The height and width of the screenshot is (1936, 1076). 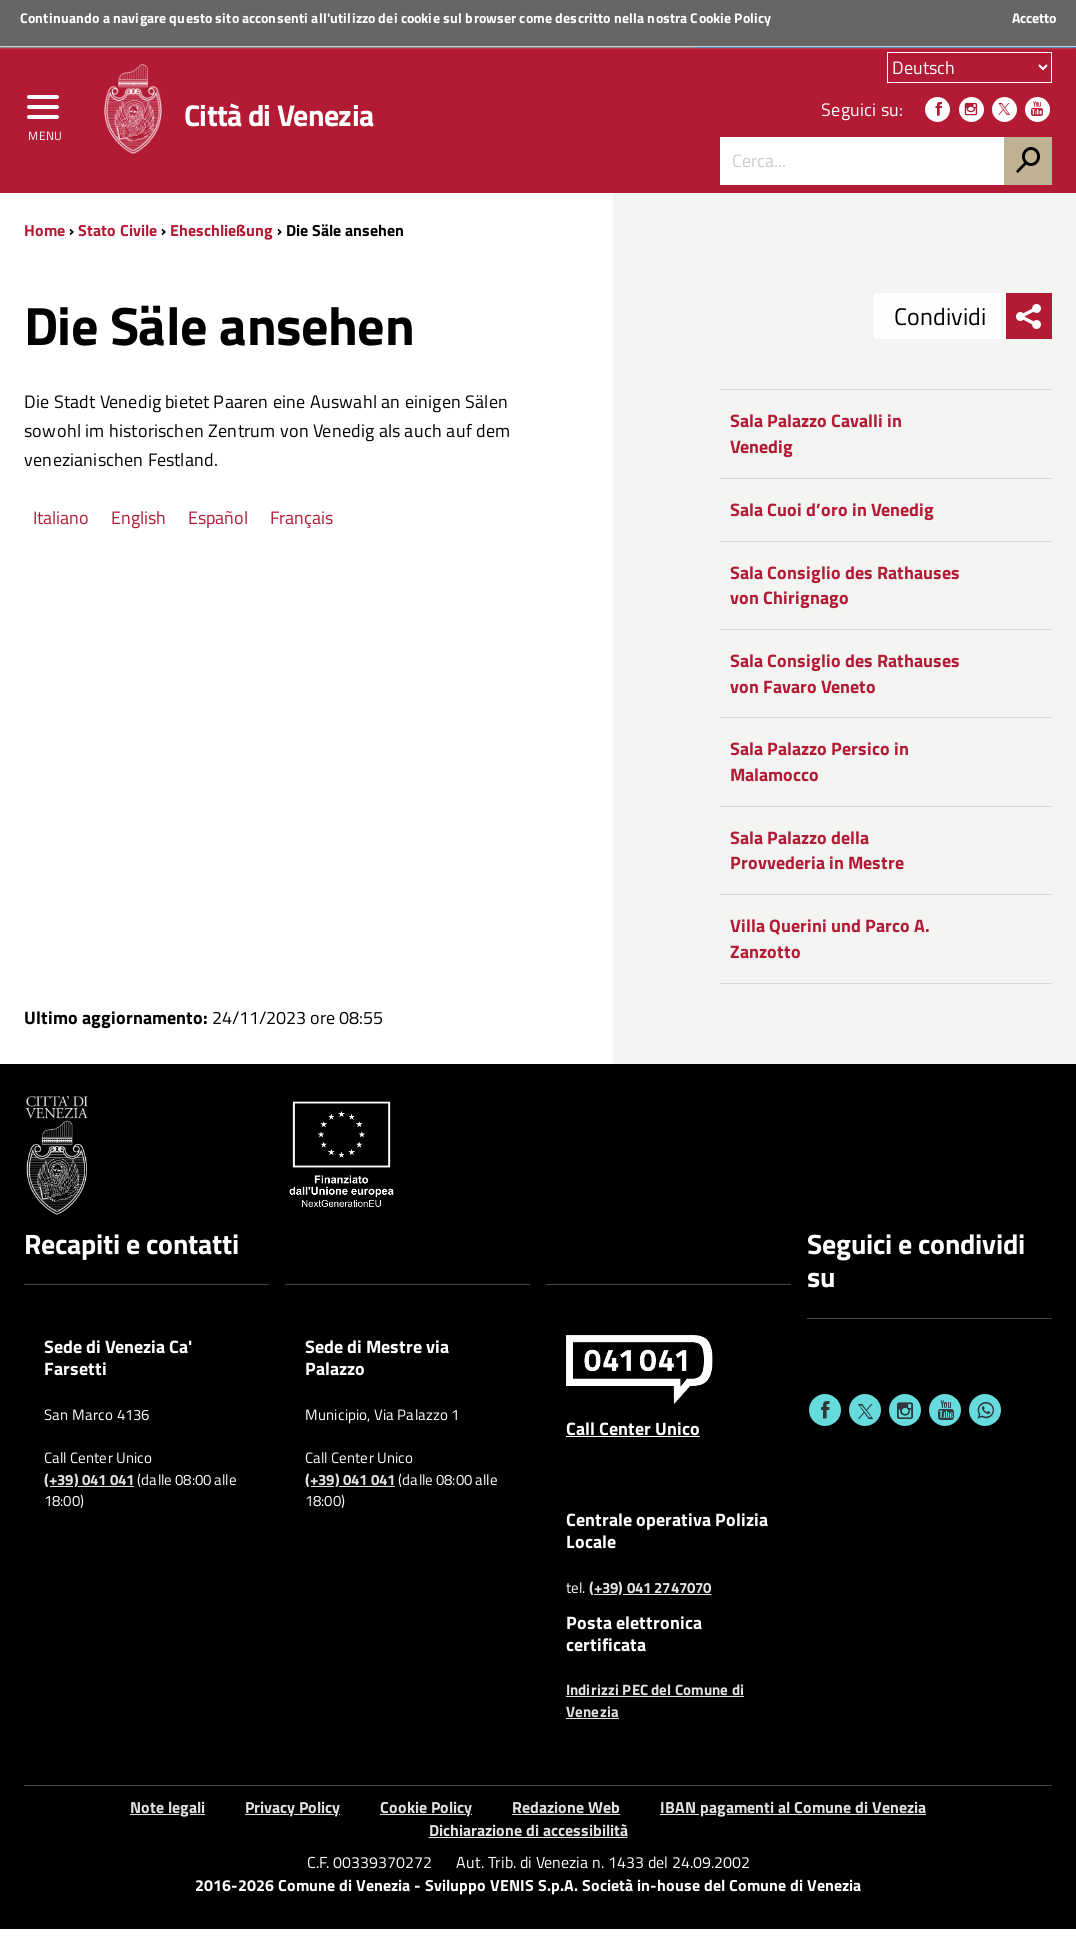 I want to click on Villa Querini und Parco A. Zanzotto, so click(x=830, y=946).